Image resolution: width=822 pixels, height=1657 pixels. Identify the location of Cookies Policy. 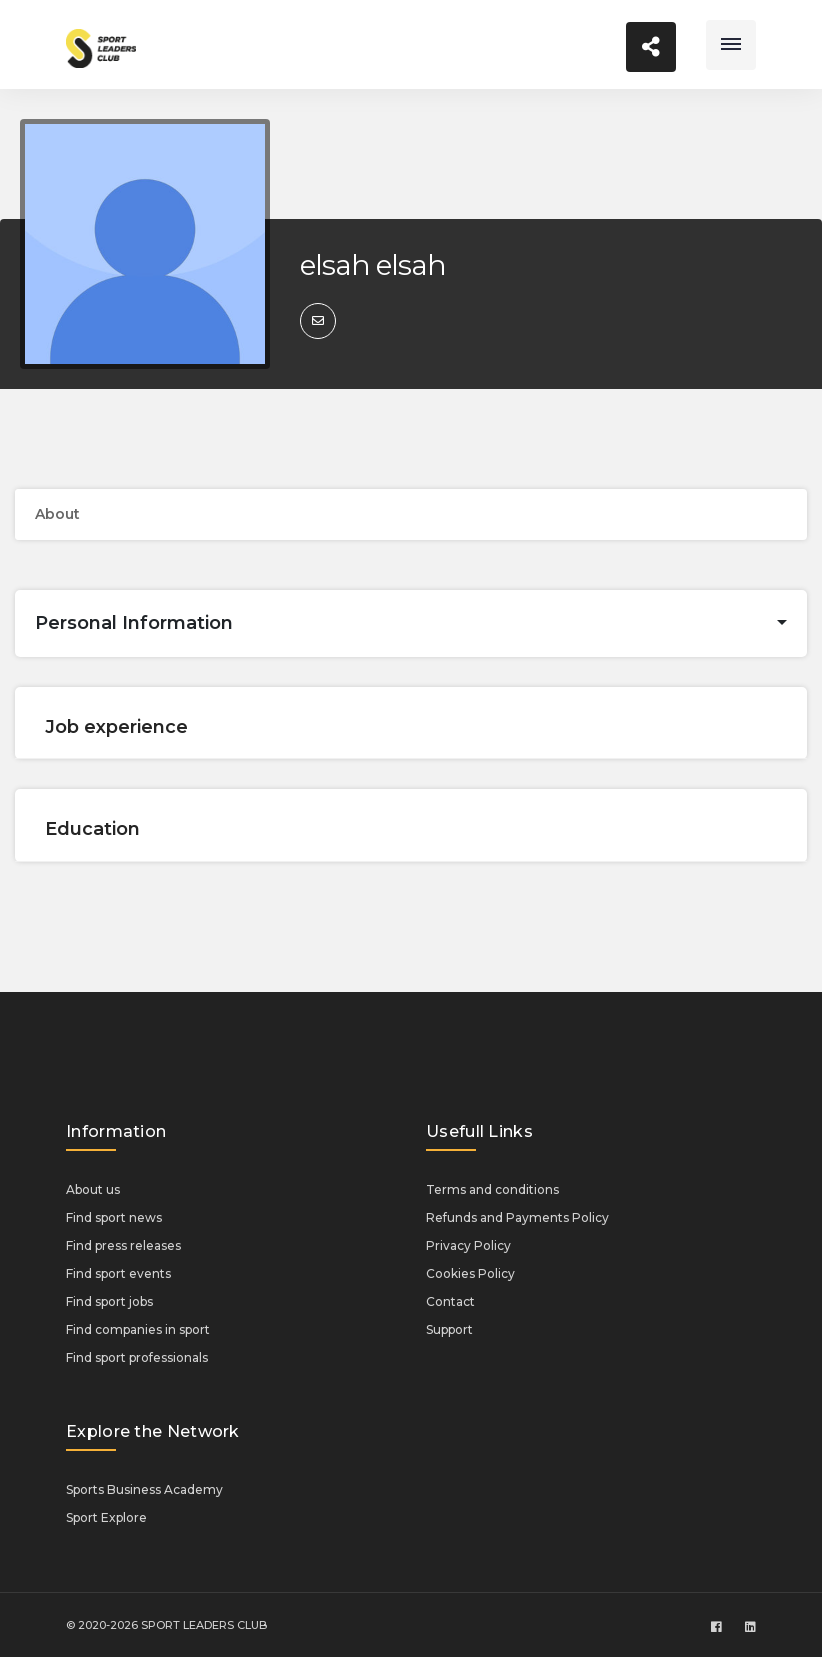
(470, 1273).